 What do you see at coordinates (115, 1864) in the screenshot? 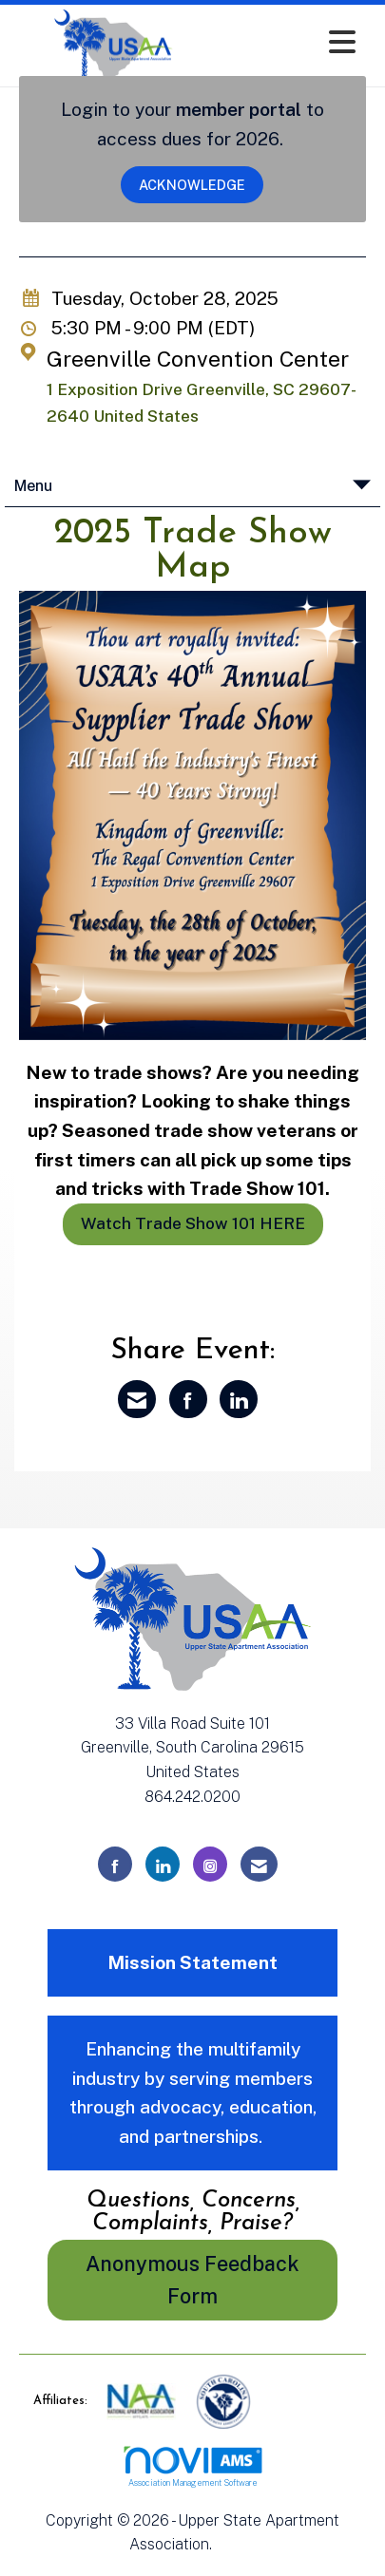
I see `[Find us on Facebook]` at bounding box center [115, 1864].